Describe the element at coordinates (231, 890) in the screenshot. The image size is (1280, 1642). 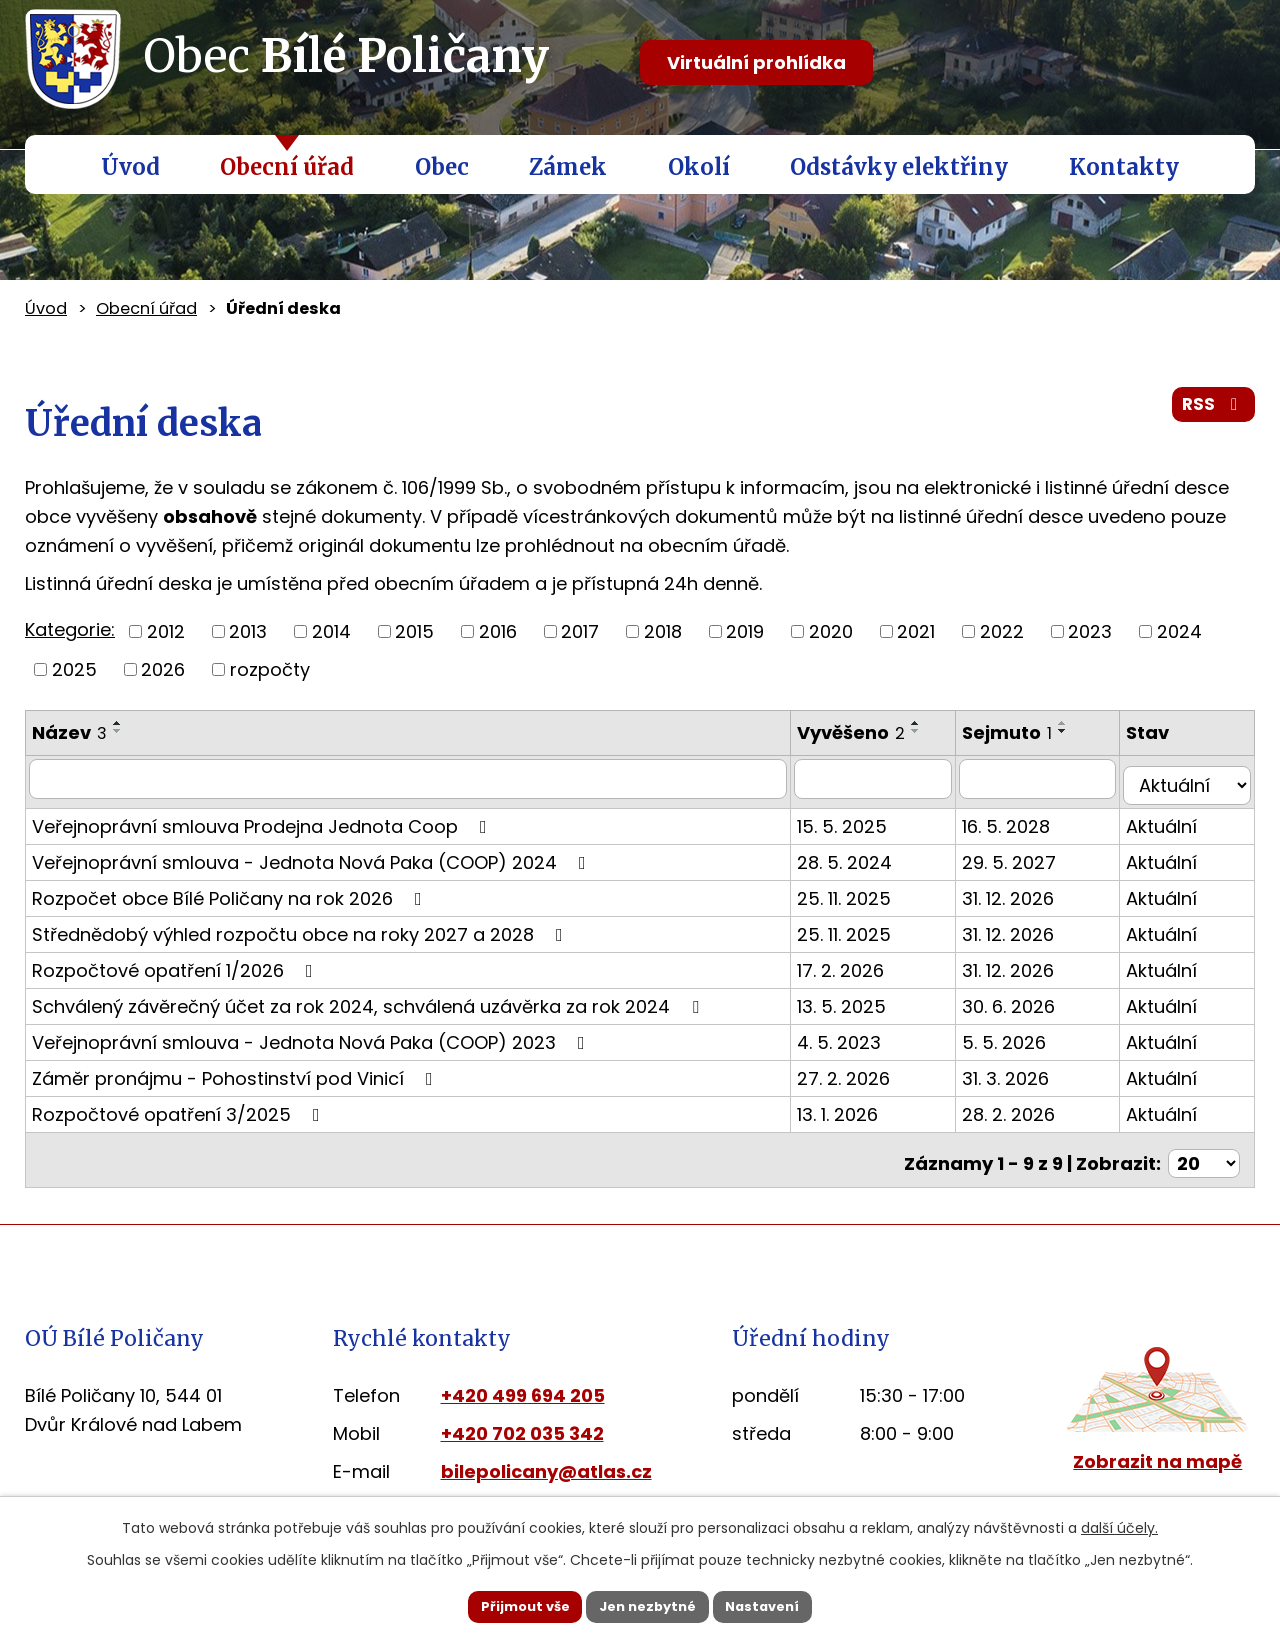
I see `Rozpočet obce Bílé Poličany na rok 2026` at that location.